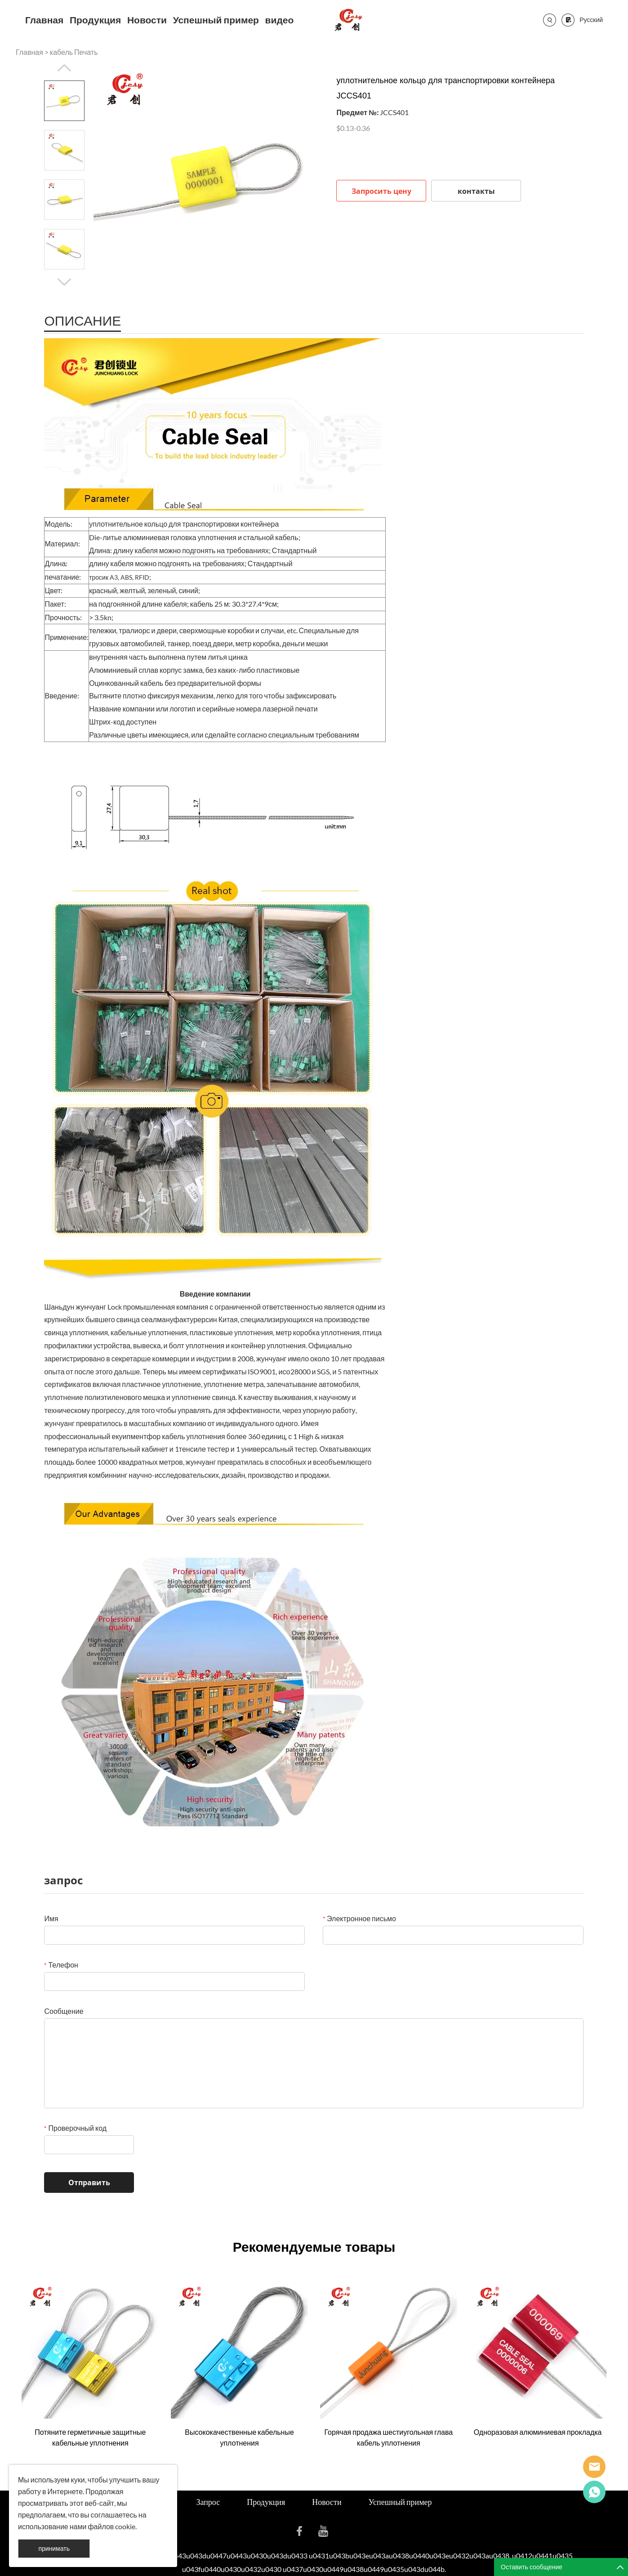 This screenshot has width=628, height=2576. I want to click on Prev, so click(64, 68).